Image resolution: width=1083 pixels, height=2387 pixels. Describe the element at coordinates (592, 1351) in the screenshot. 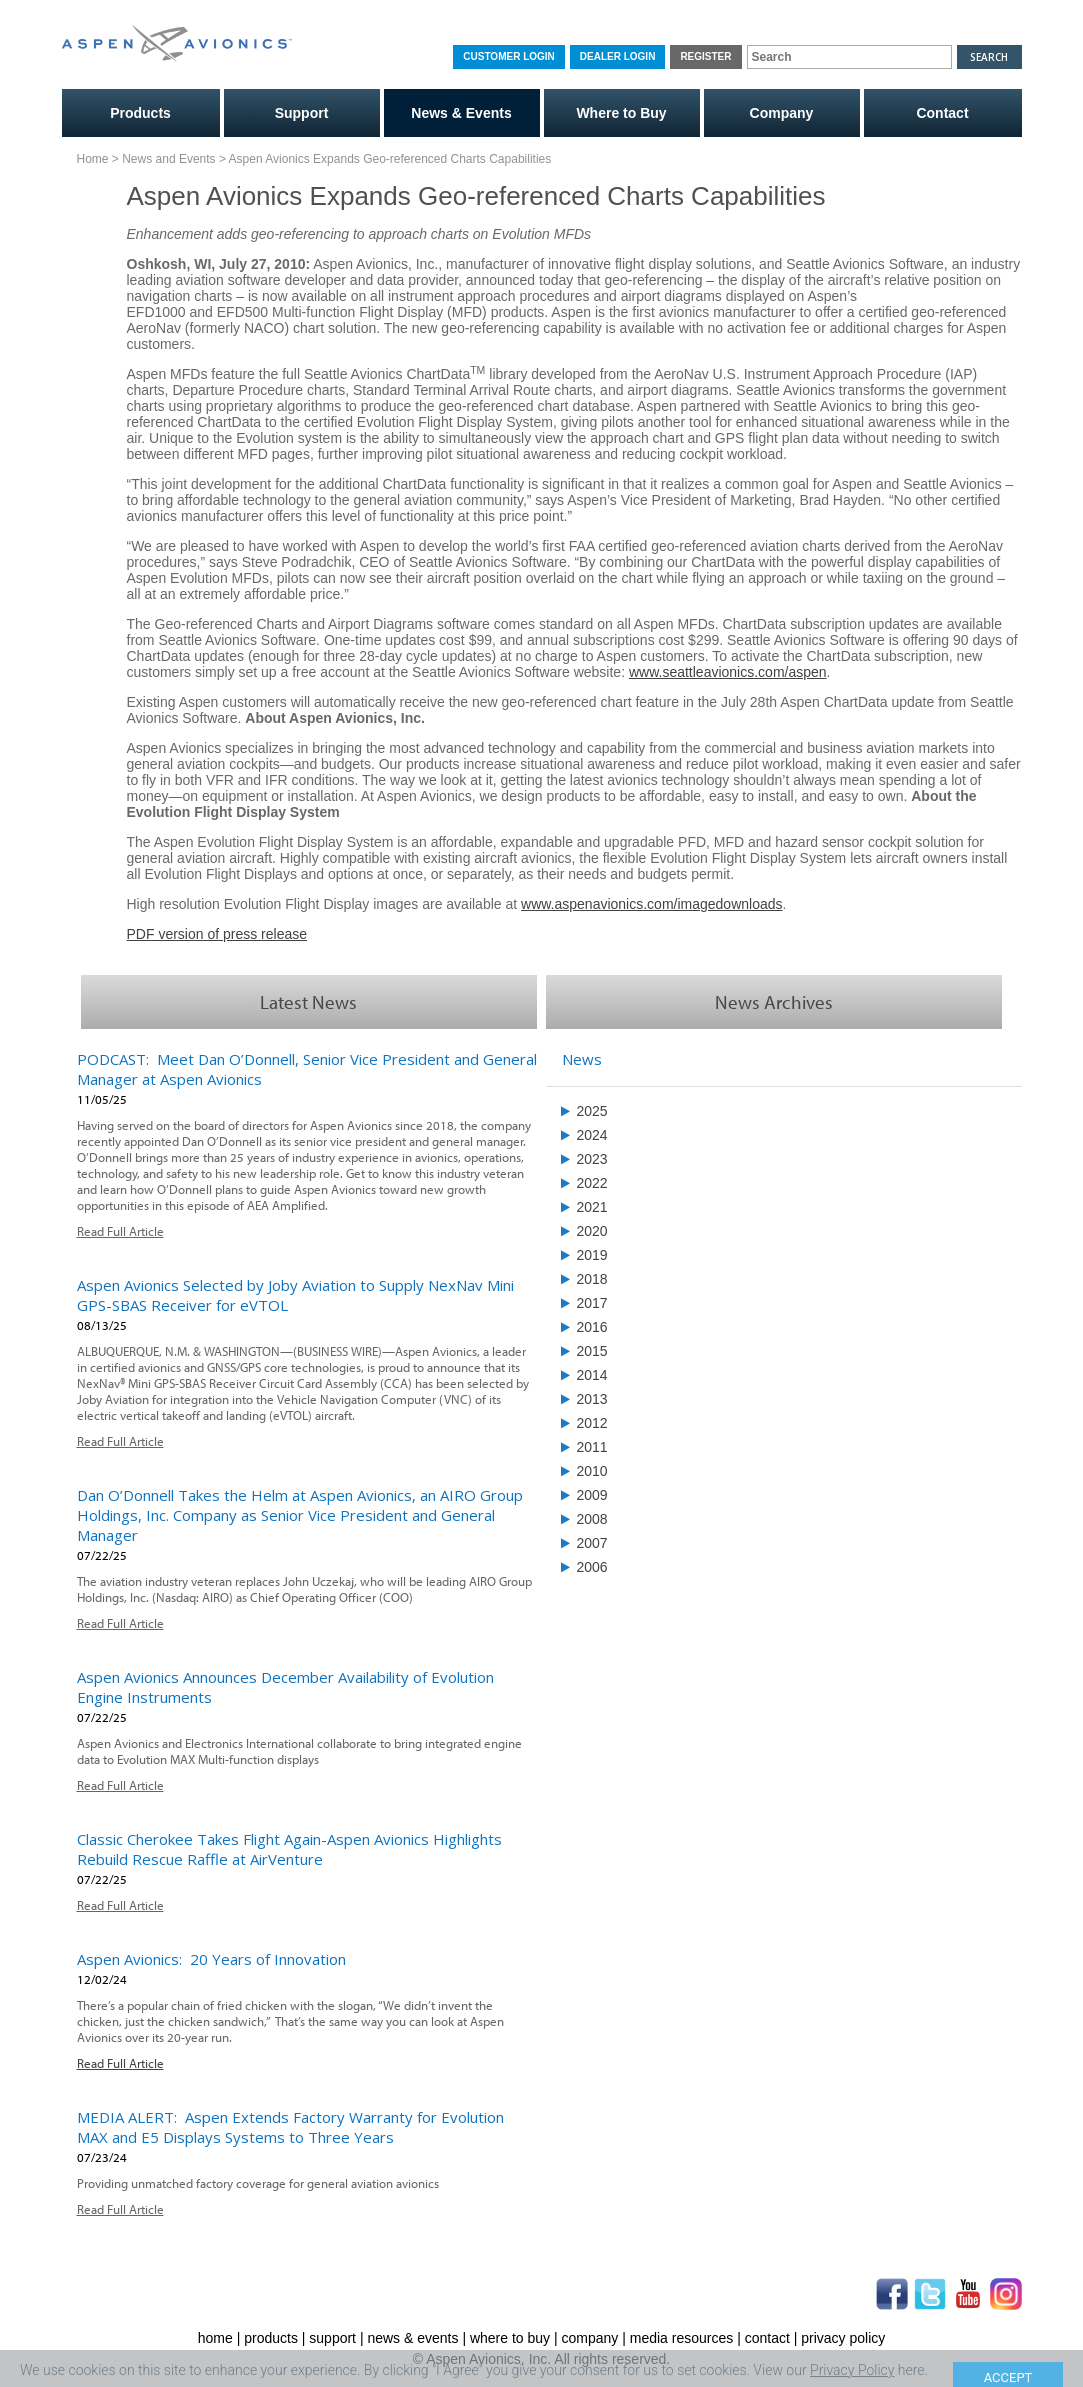

I see `2015` at that location.